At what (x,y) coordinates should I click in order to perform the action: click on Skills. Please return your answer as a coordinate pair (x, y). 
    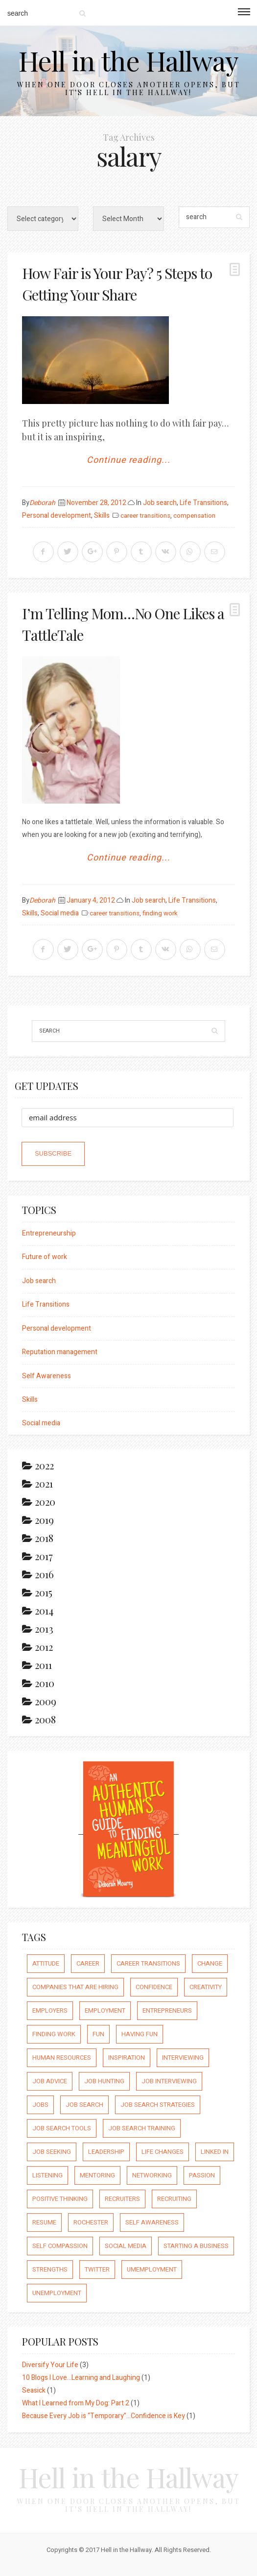
    Looking at the image, I should click on (102, 515).